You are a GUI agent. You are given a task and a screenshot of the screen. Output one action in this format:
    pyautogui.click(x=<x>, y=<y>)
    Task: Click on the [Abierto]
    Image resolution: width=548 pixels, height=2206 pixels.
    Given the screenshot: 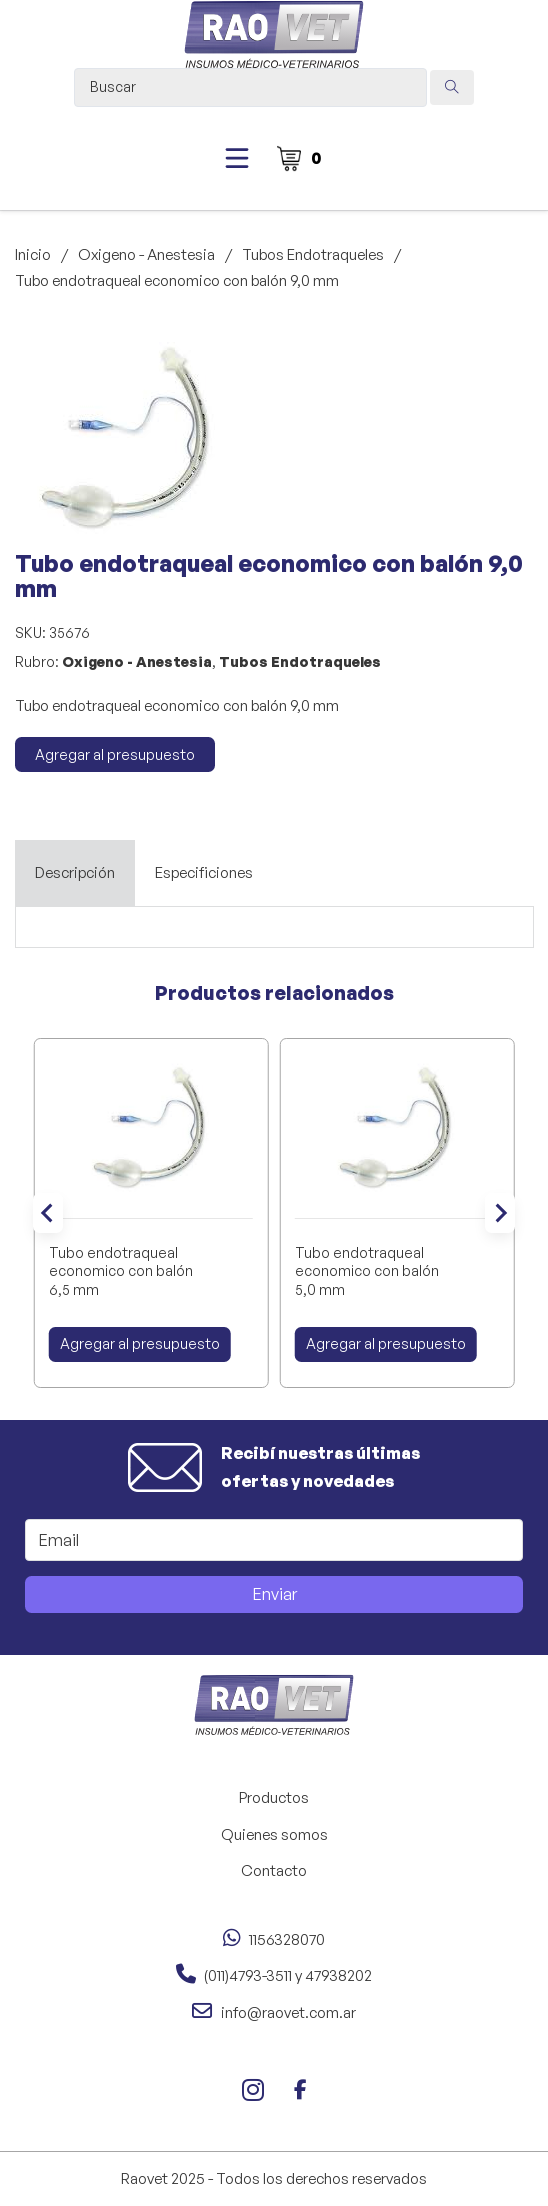 What is the action you would take?
    pyautogui.click(x=237, y=158)
    